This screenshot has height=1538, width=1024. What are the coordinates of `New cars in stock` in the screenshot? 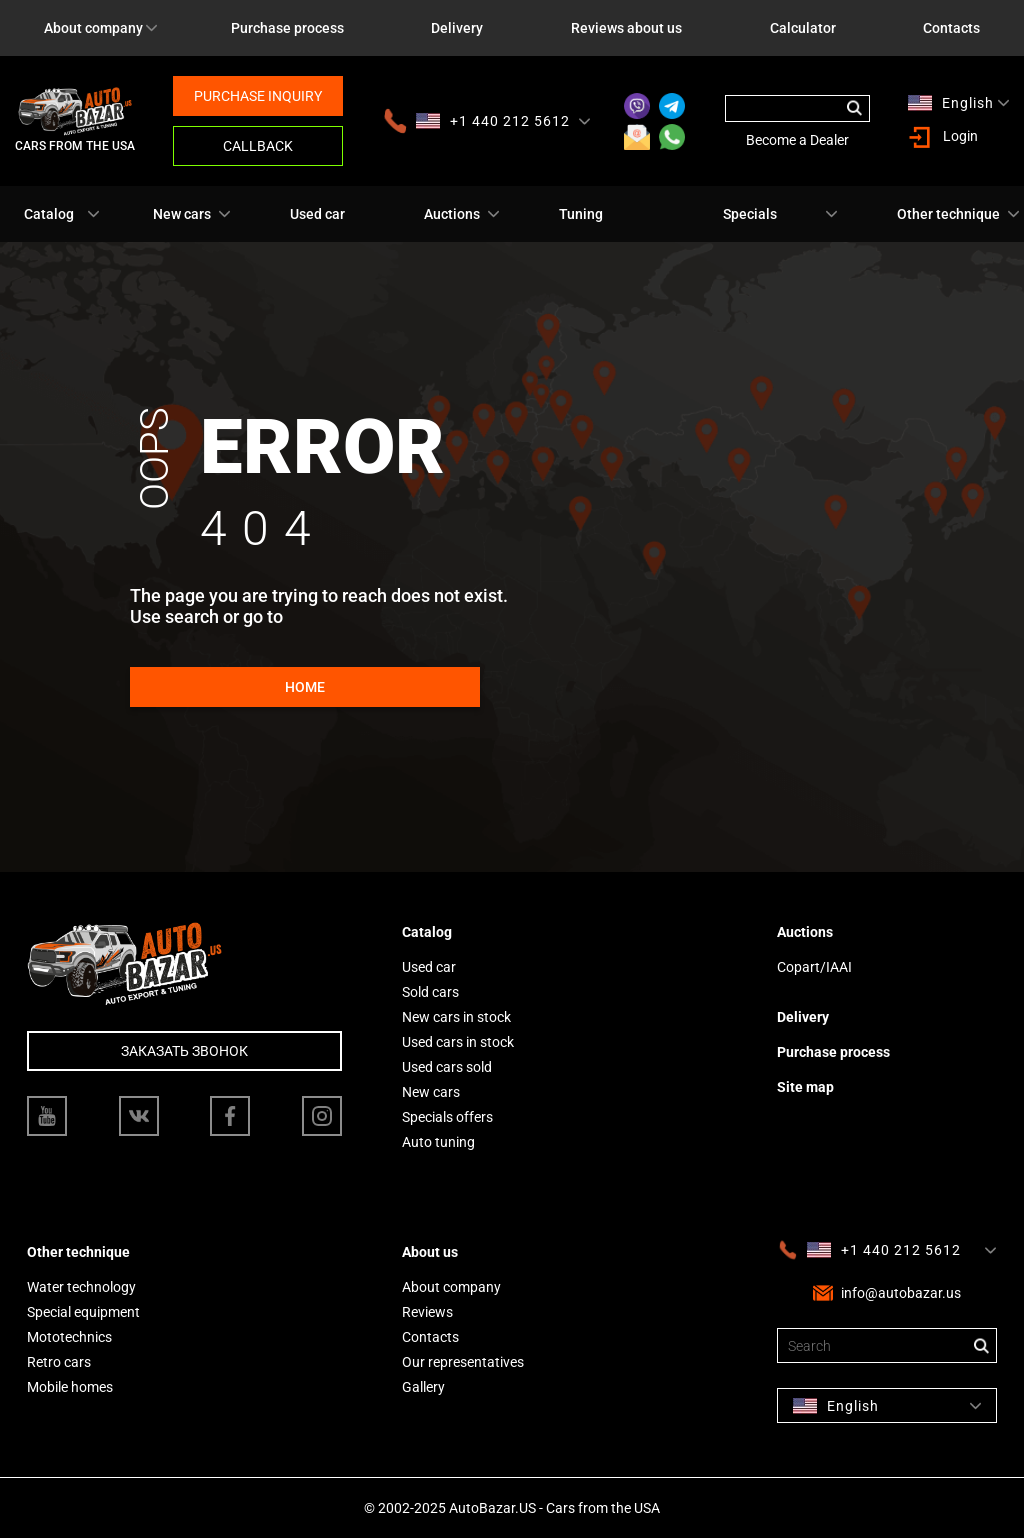 It's located at (456, 1017).